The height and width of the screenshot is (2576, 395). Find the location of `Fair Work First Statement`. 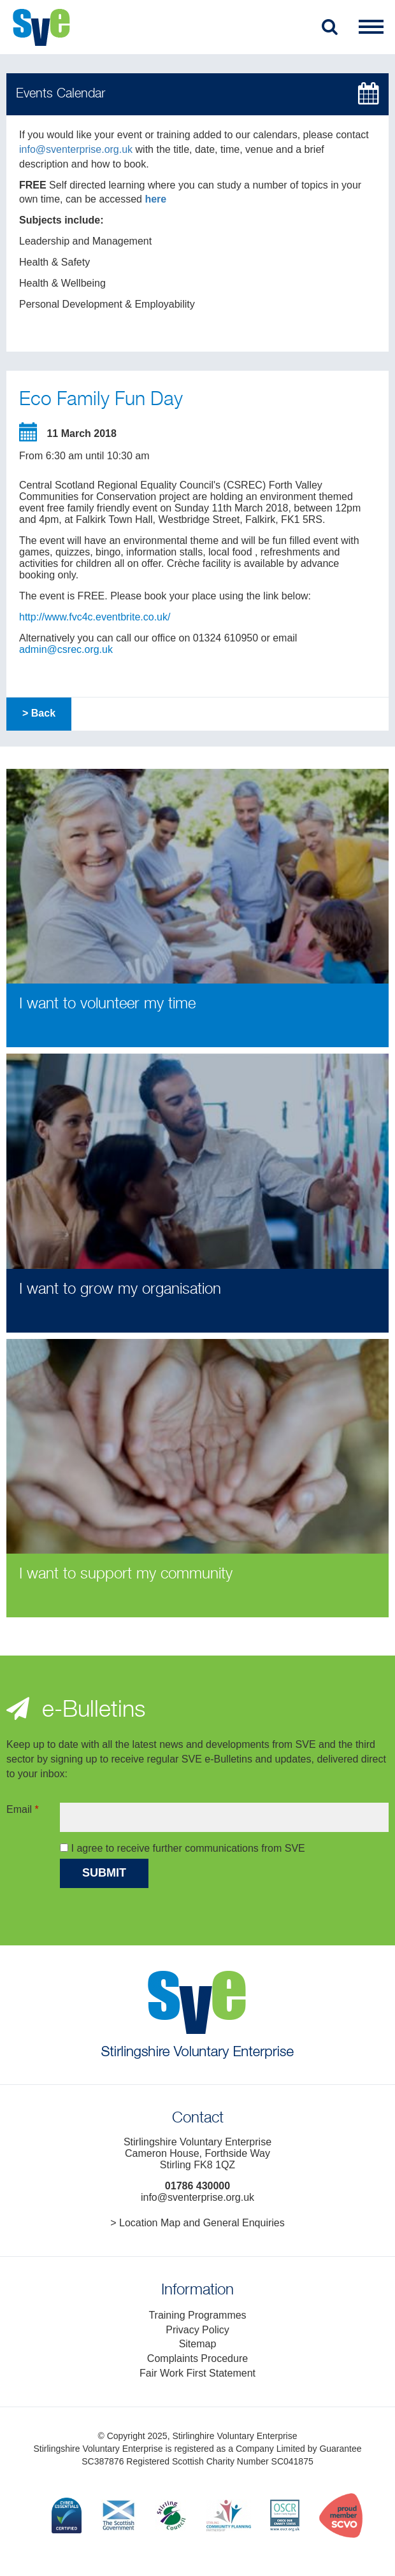

Fair Work First Statement is located at coordinates (197, 2373).